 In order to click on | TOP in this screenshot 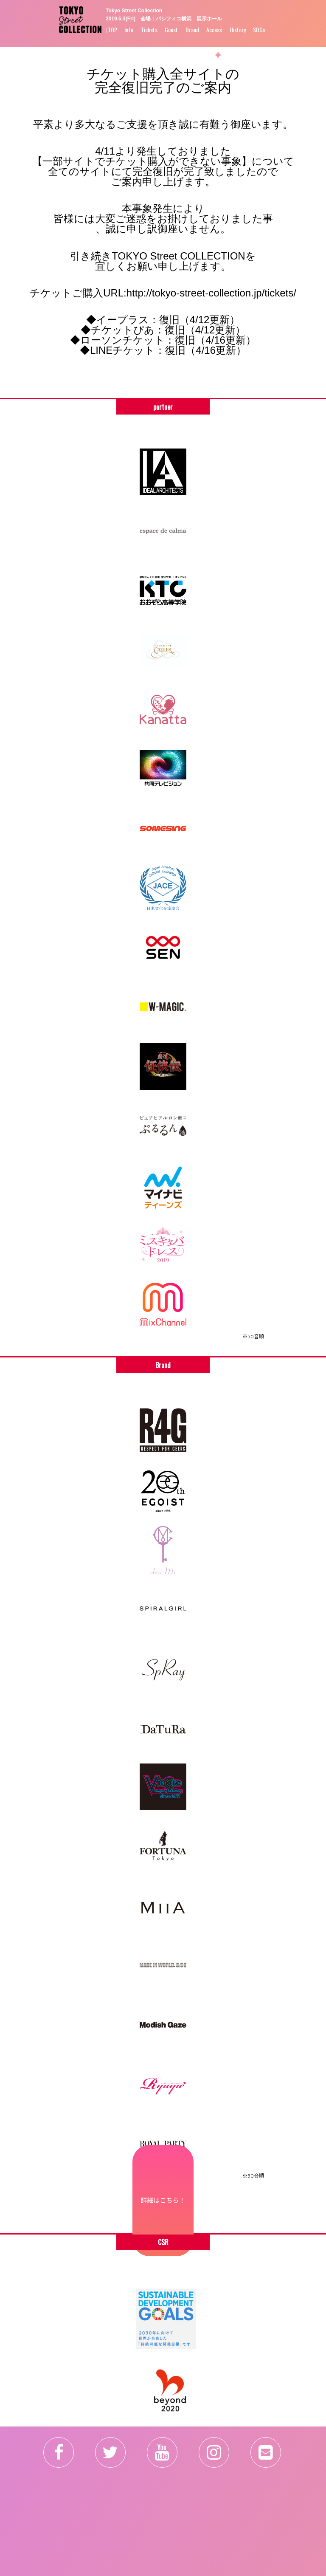, I will do `click(111, 29)`.